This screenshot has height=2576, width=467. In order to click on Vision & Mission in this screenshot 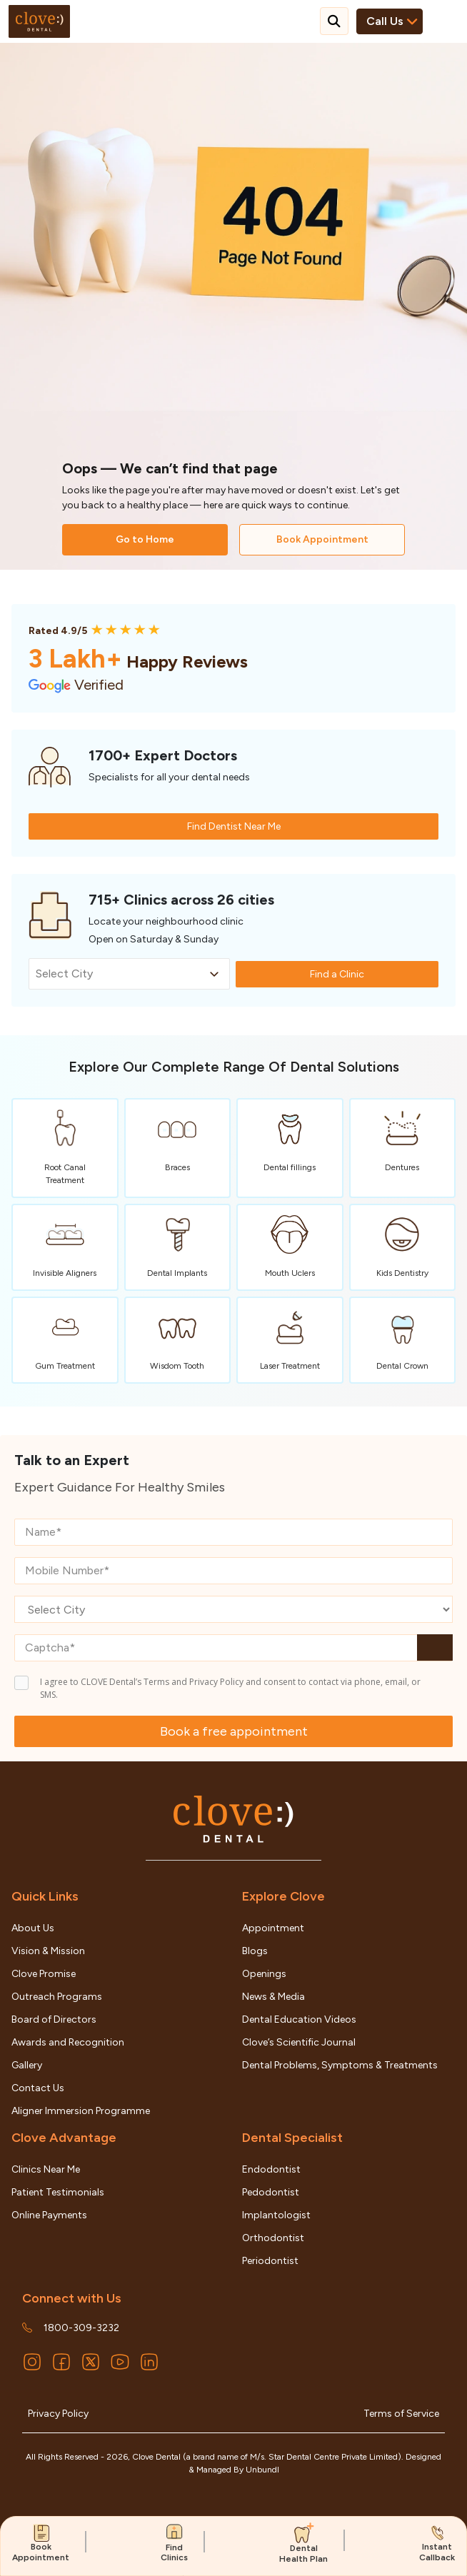, I will do `click(48, 1951)`.